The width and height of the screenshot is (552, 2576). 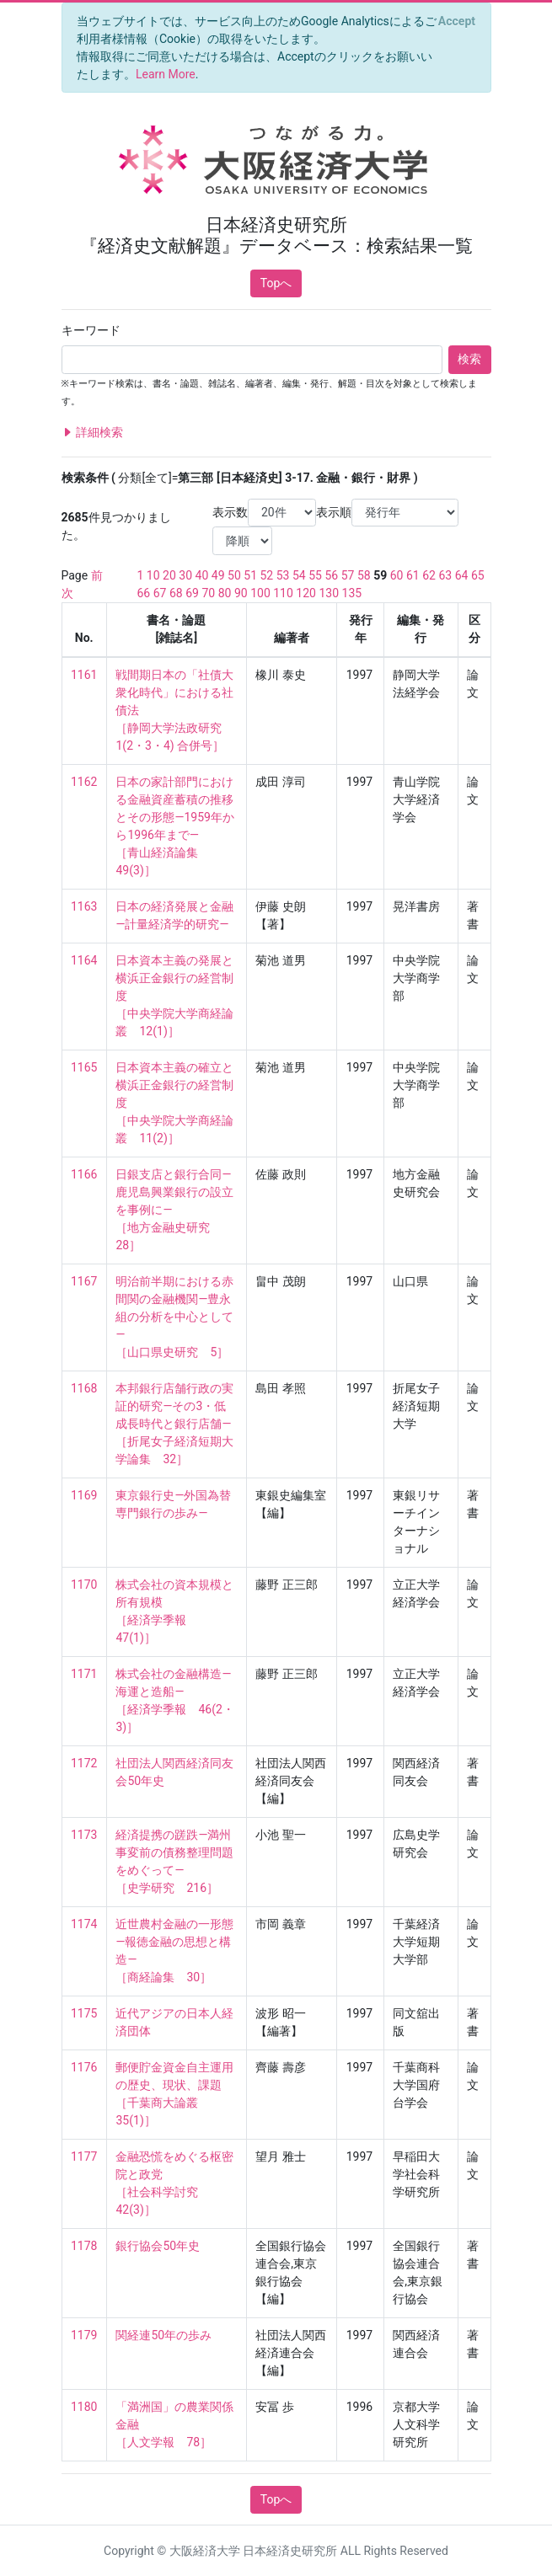 I want to click on 1172, so click(x=84, y=1763).